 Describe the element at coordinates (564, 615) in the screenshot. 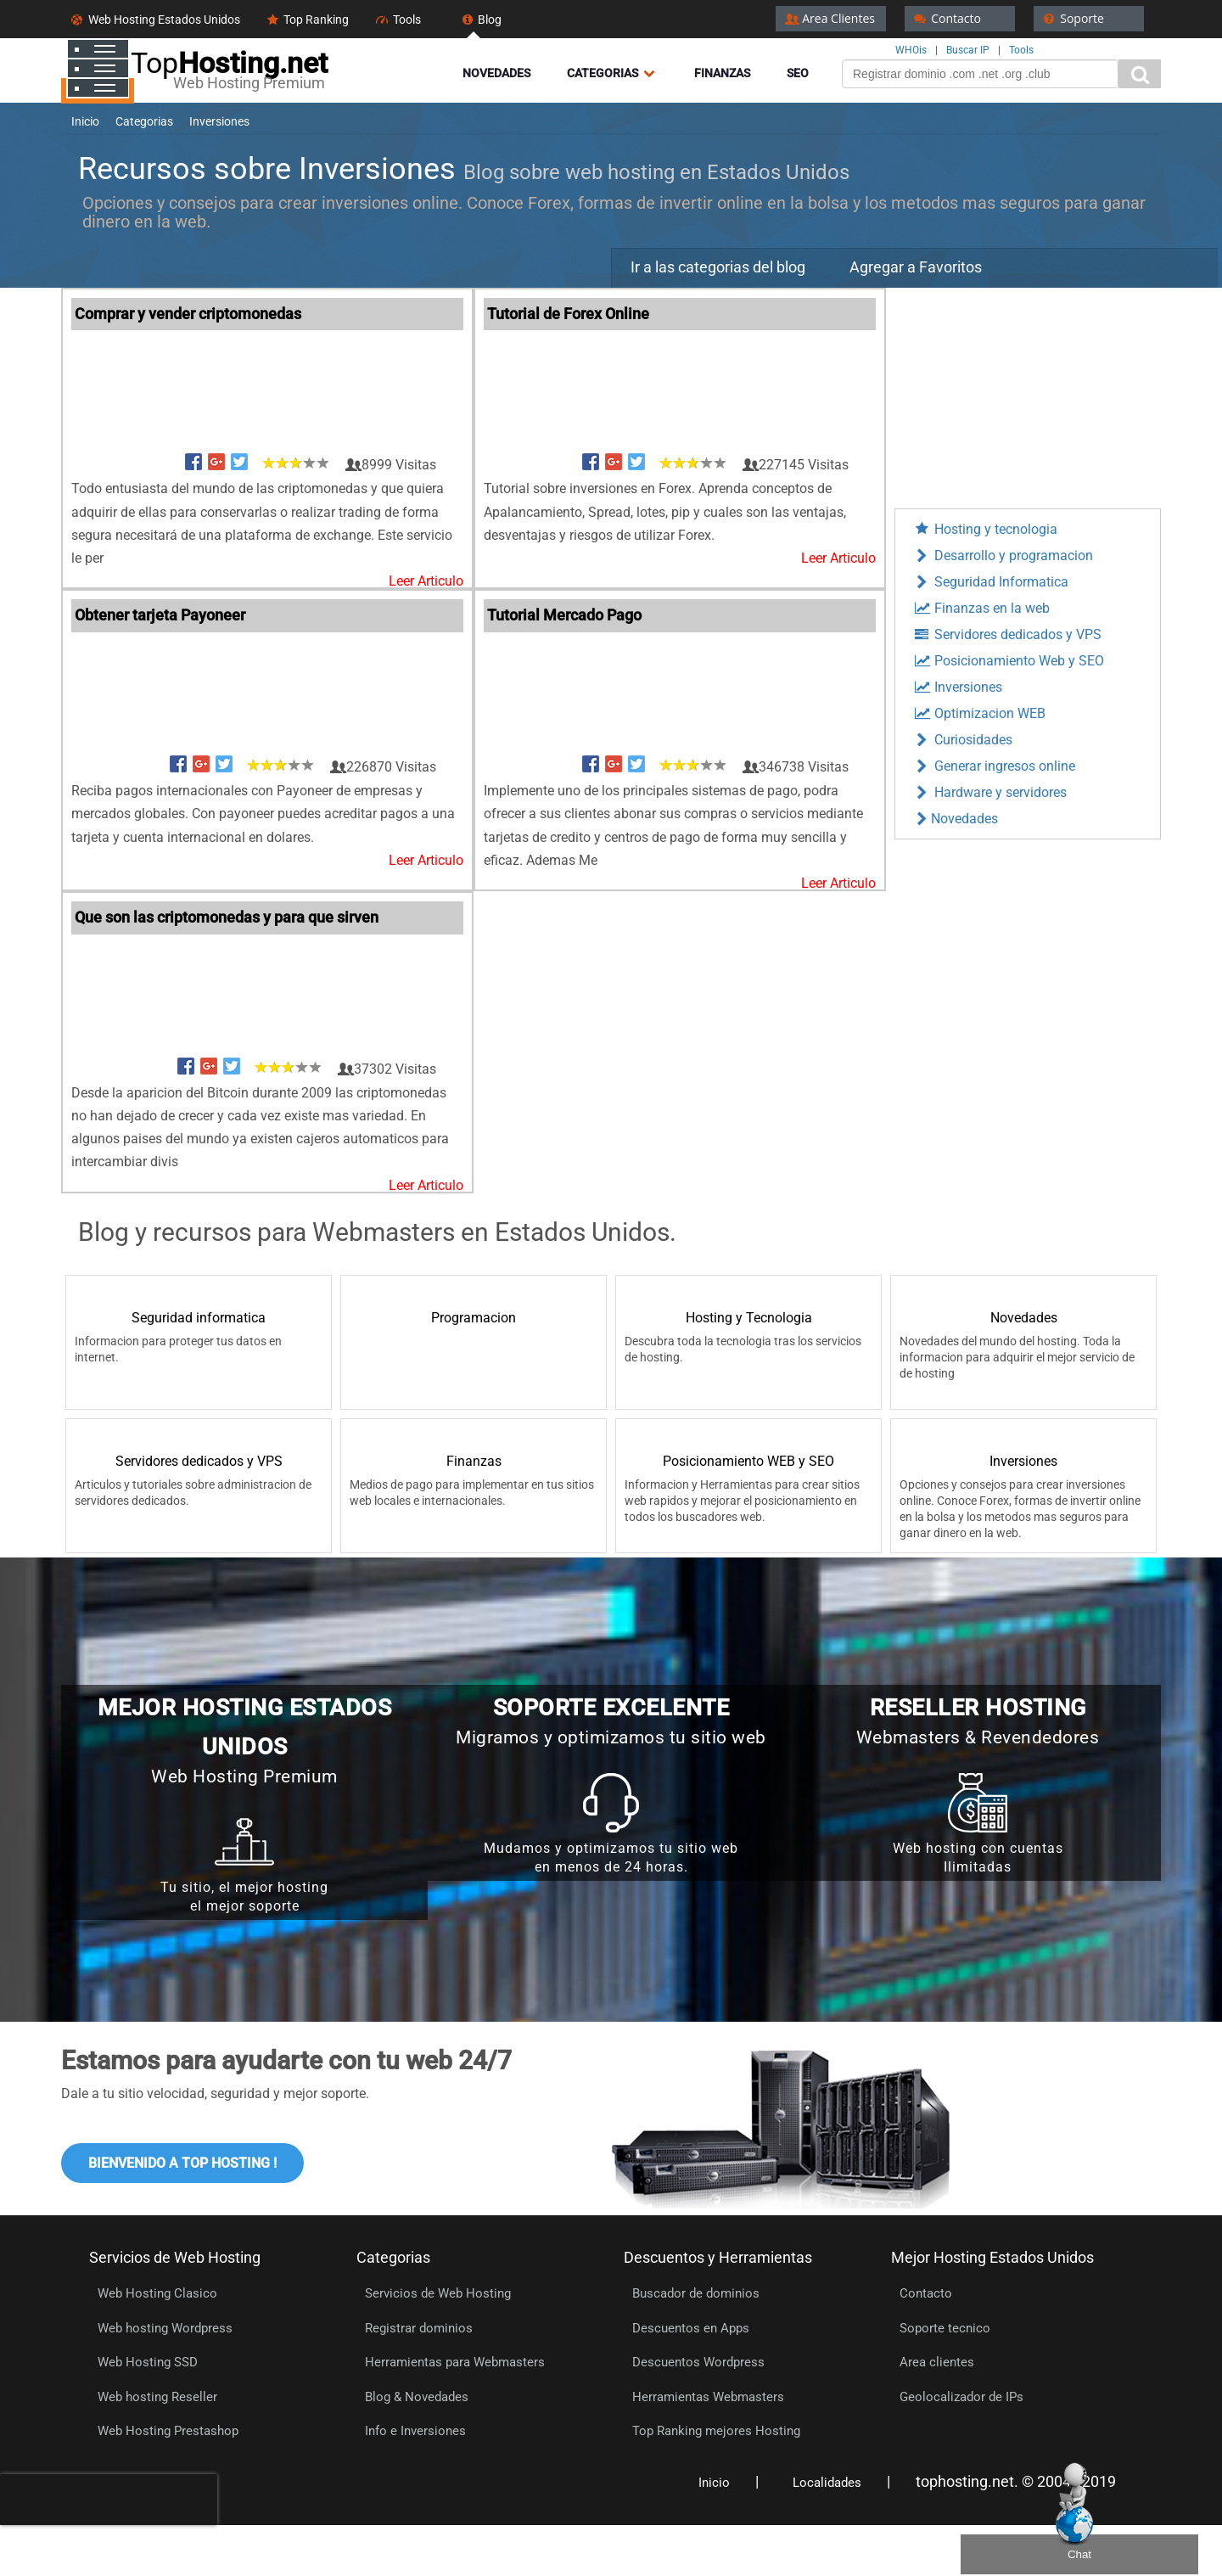

I see `Tutorial Mercado Pago` at that location.